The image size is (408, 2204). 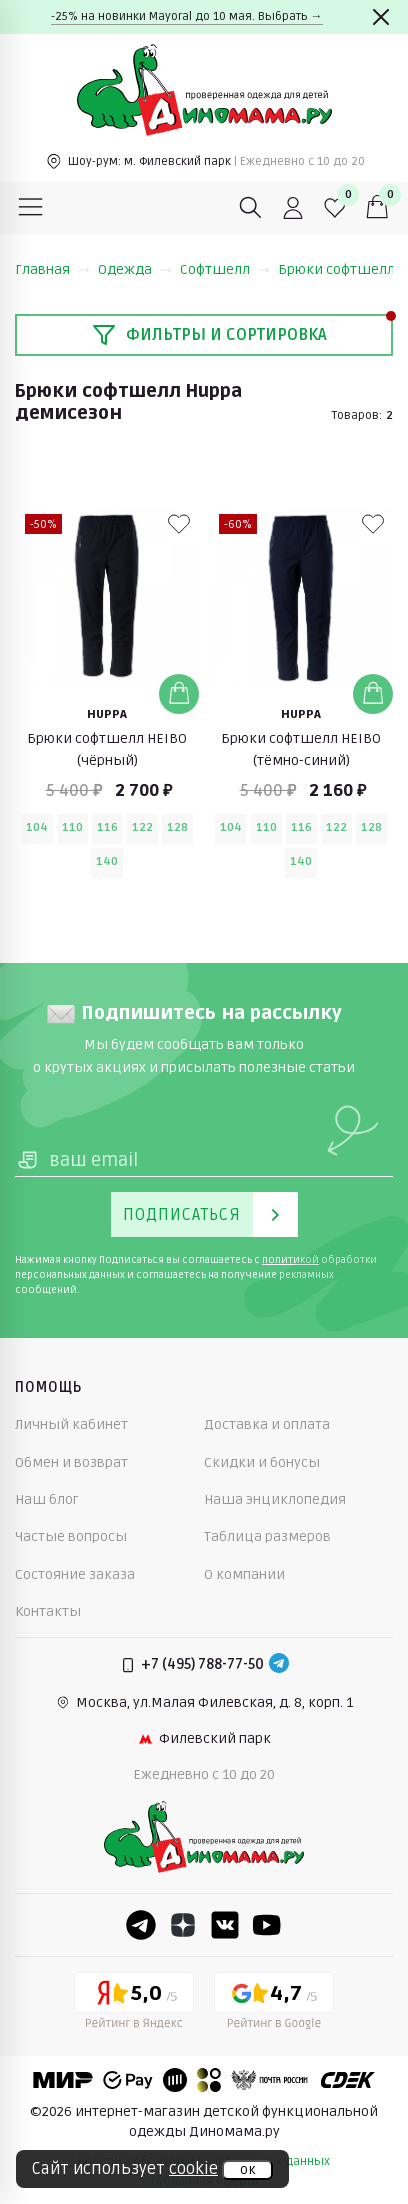 I want to click on Личный кабинет, so click(x=71, y=1424).